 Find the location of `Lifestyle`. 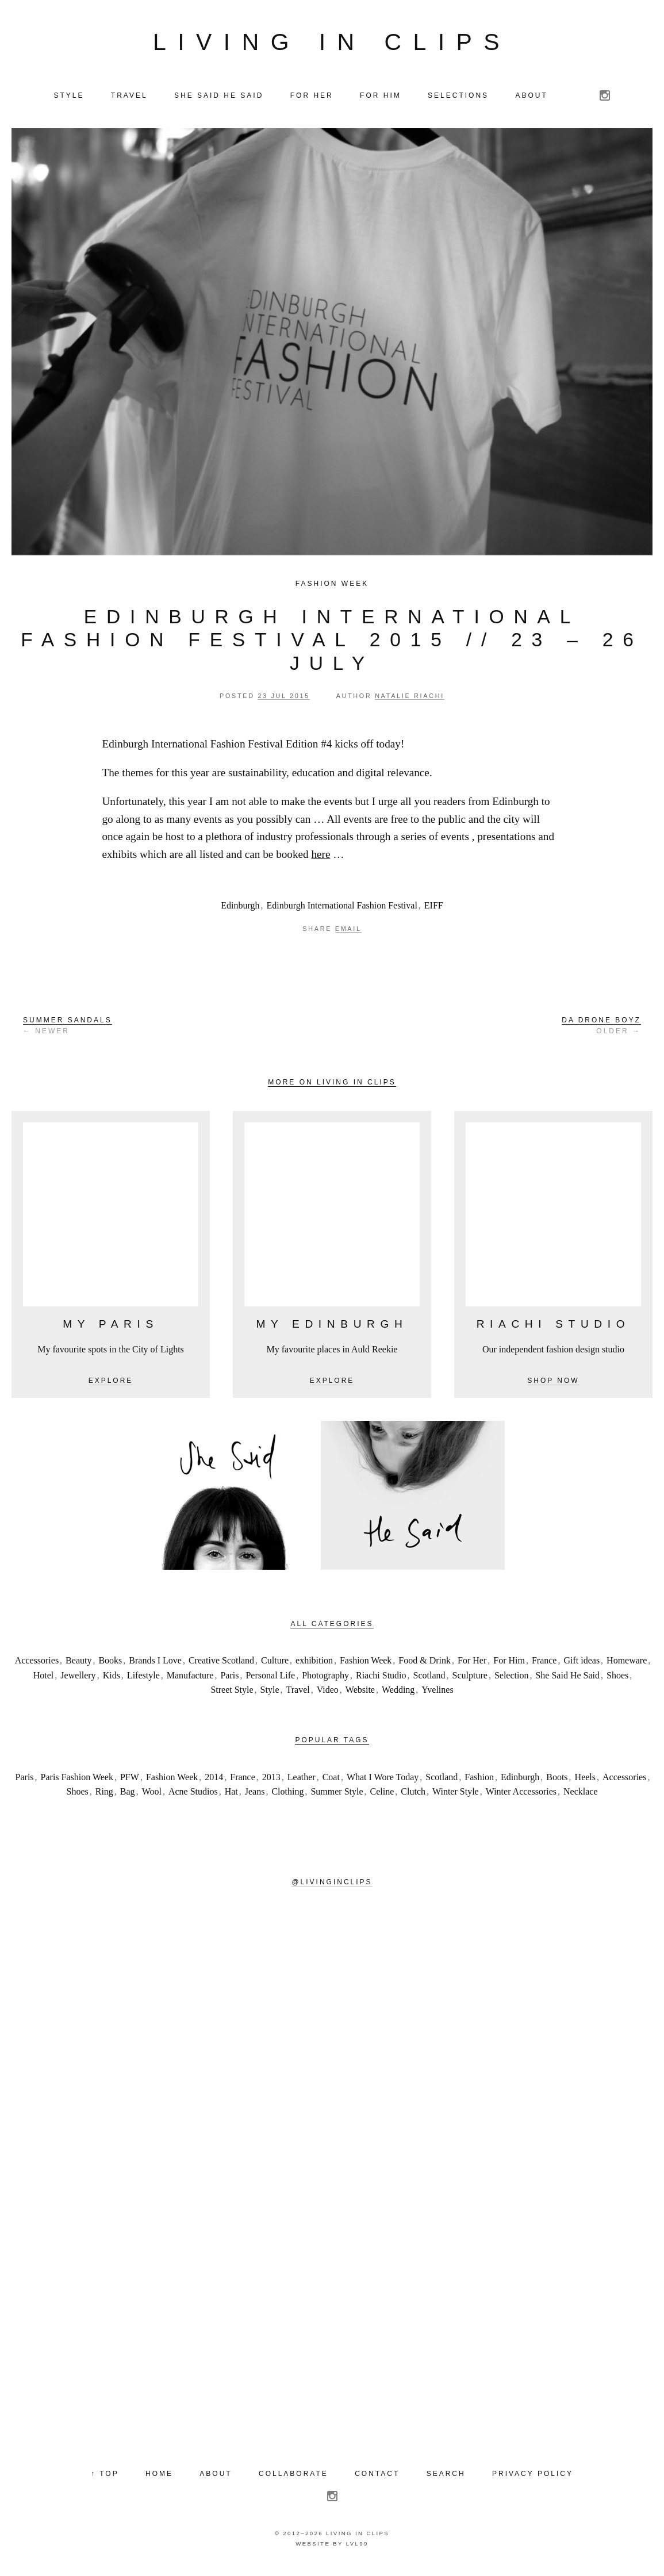

Lifestyle is located at coordinates (143, 1680).